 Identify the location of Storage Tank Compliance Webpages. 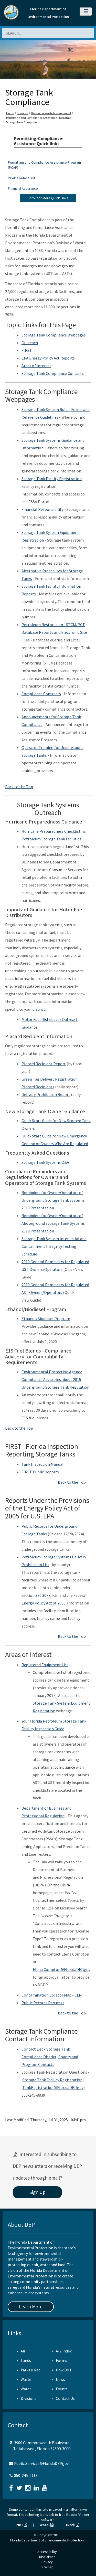
(54, 334).